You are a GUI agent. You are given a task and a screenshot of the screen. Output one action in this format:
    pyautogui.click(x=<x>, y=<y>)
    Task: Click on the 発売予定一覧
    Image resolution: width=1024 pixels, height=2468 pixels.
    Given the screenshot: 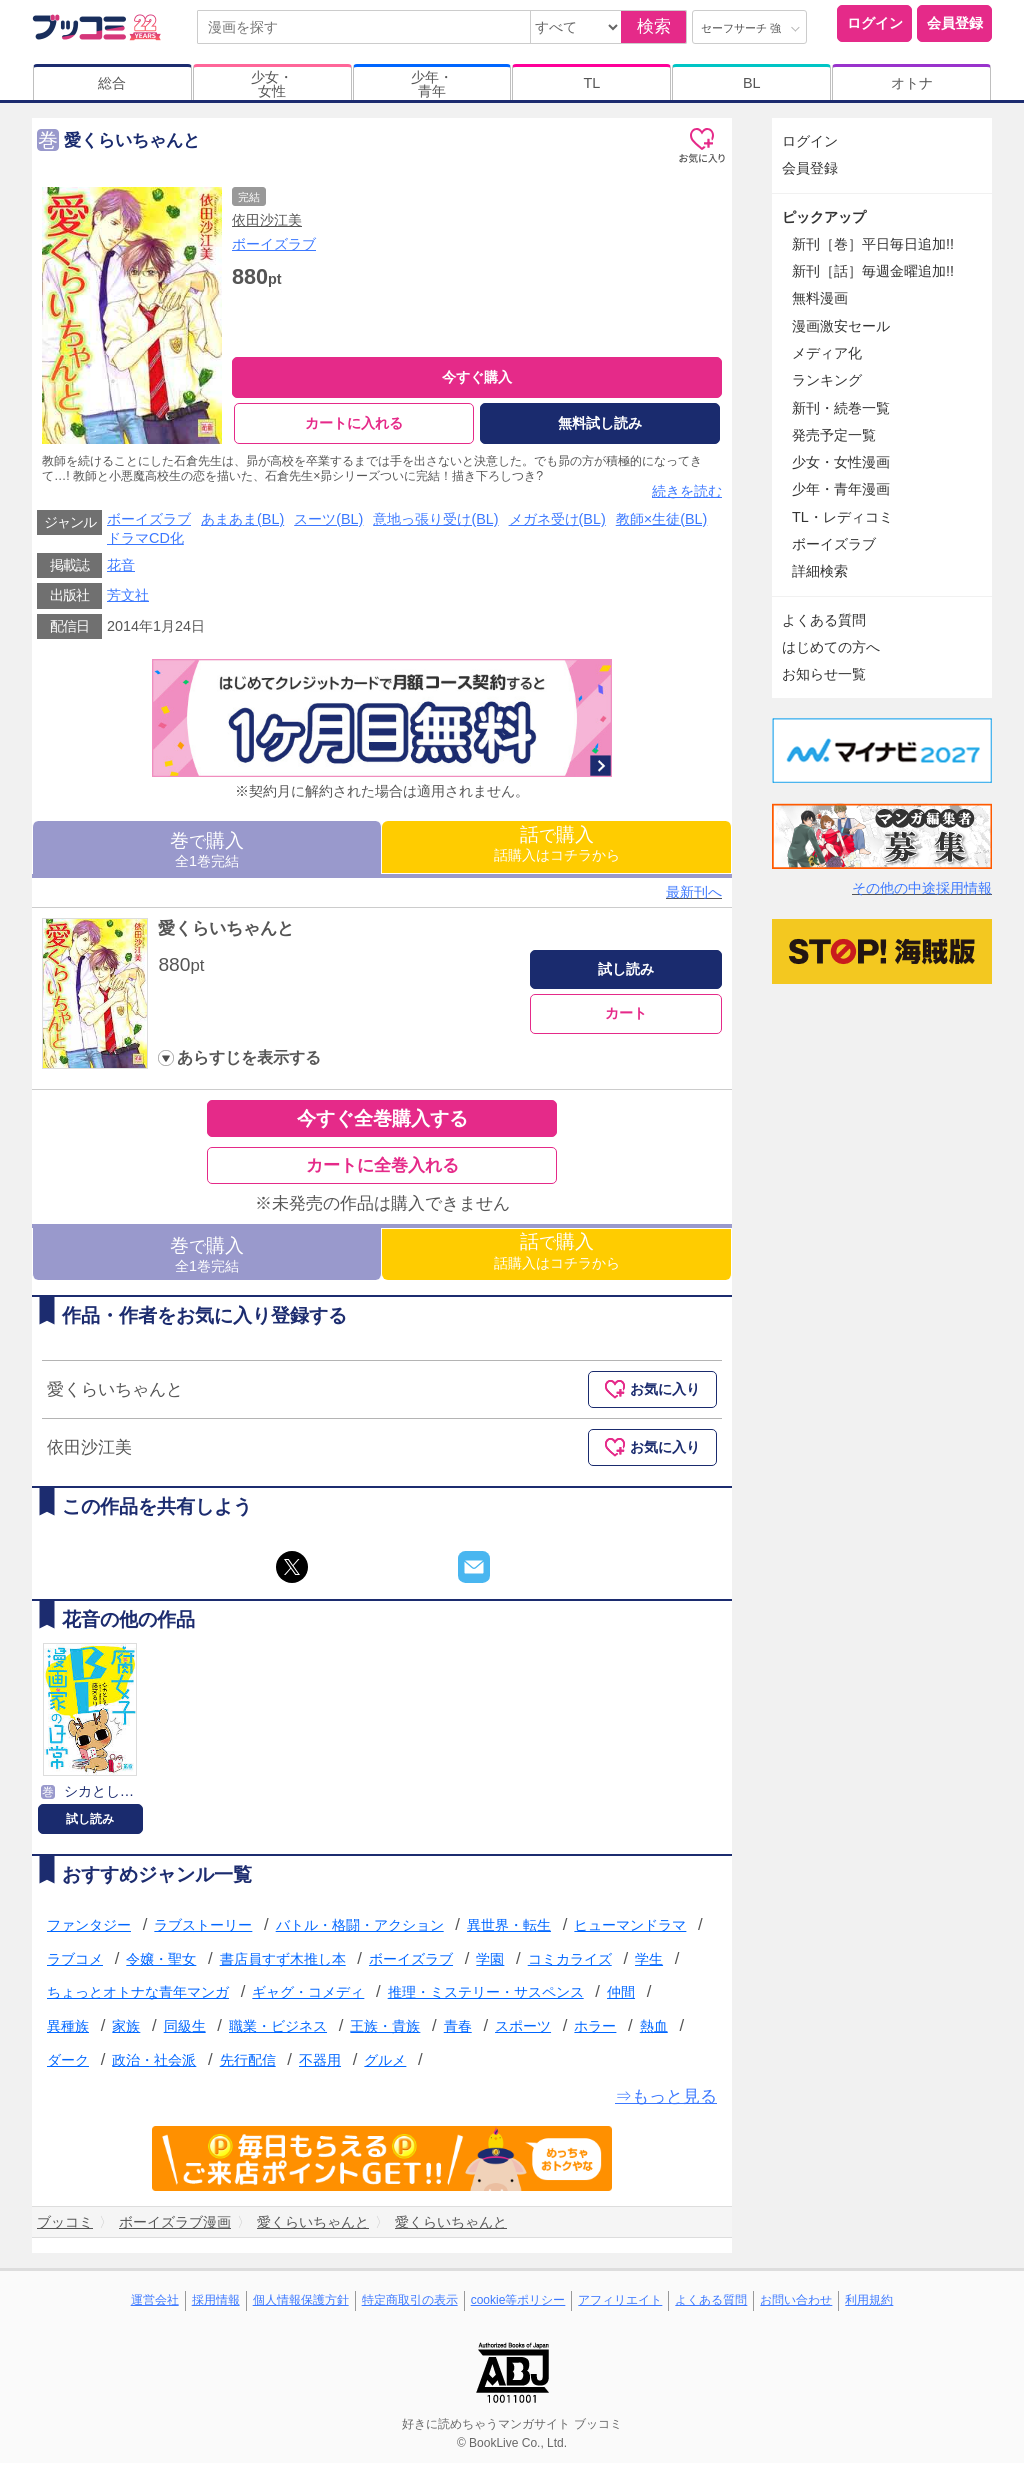 What is the action you would take?
    pyautogui.click(x=834, y=435)
    